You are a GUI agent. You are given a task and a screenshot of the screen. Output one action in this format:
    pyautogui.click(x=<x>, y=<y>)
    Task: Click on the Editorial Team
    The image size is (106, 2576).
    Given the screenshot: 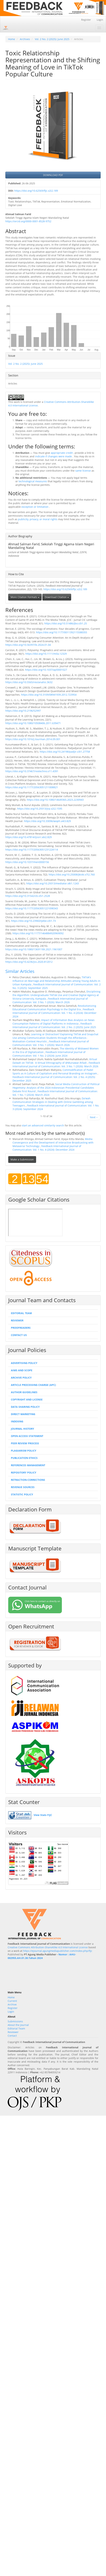 What is the action you would take?
    pyautogui.click(x=16, y=2028)
    